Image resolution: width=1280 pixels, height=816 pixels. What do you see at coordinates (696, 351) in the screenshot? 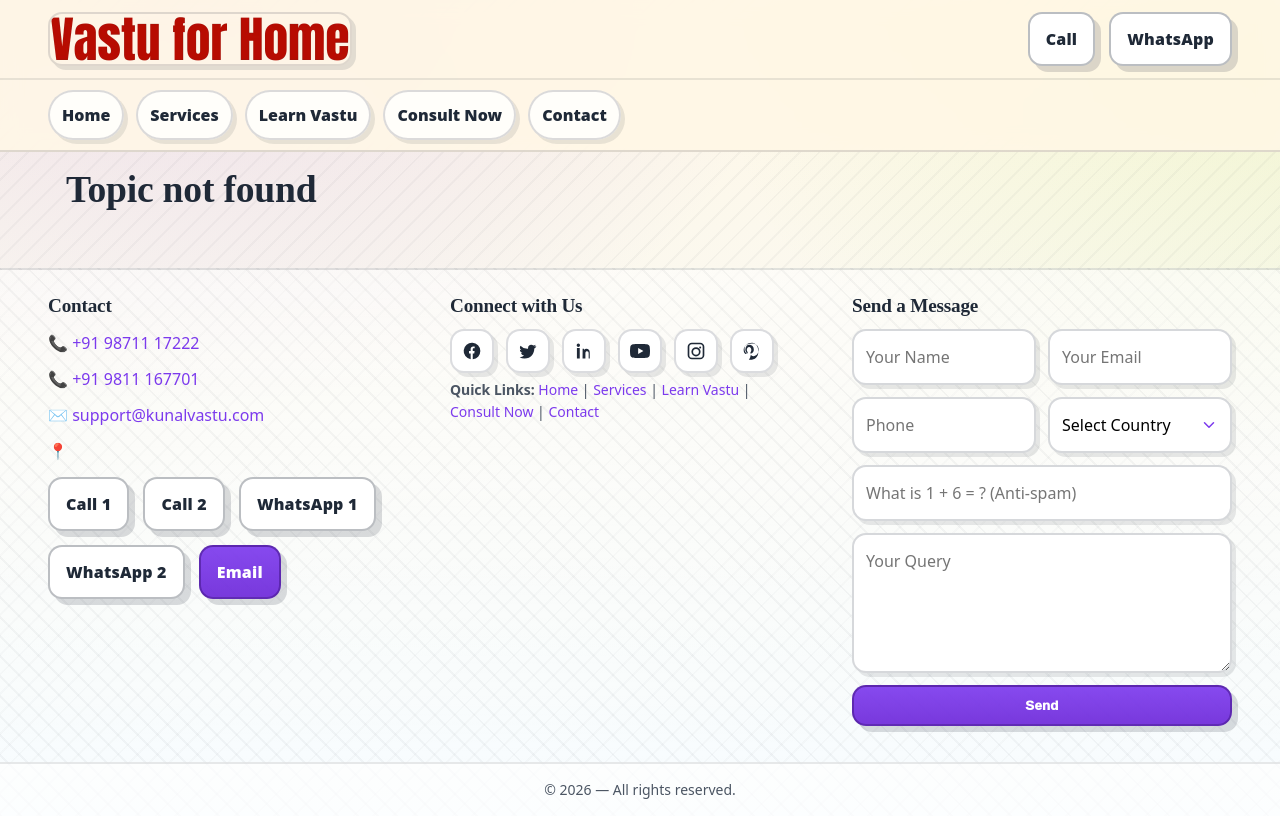
I see `[Instagram]` at bounding box center [696, 351].